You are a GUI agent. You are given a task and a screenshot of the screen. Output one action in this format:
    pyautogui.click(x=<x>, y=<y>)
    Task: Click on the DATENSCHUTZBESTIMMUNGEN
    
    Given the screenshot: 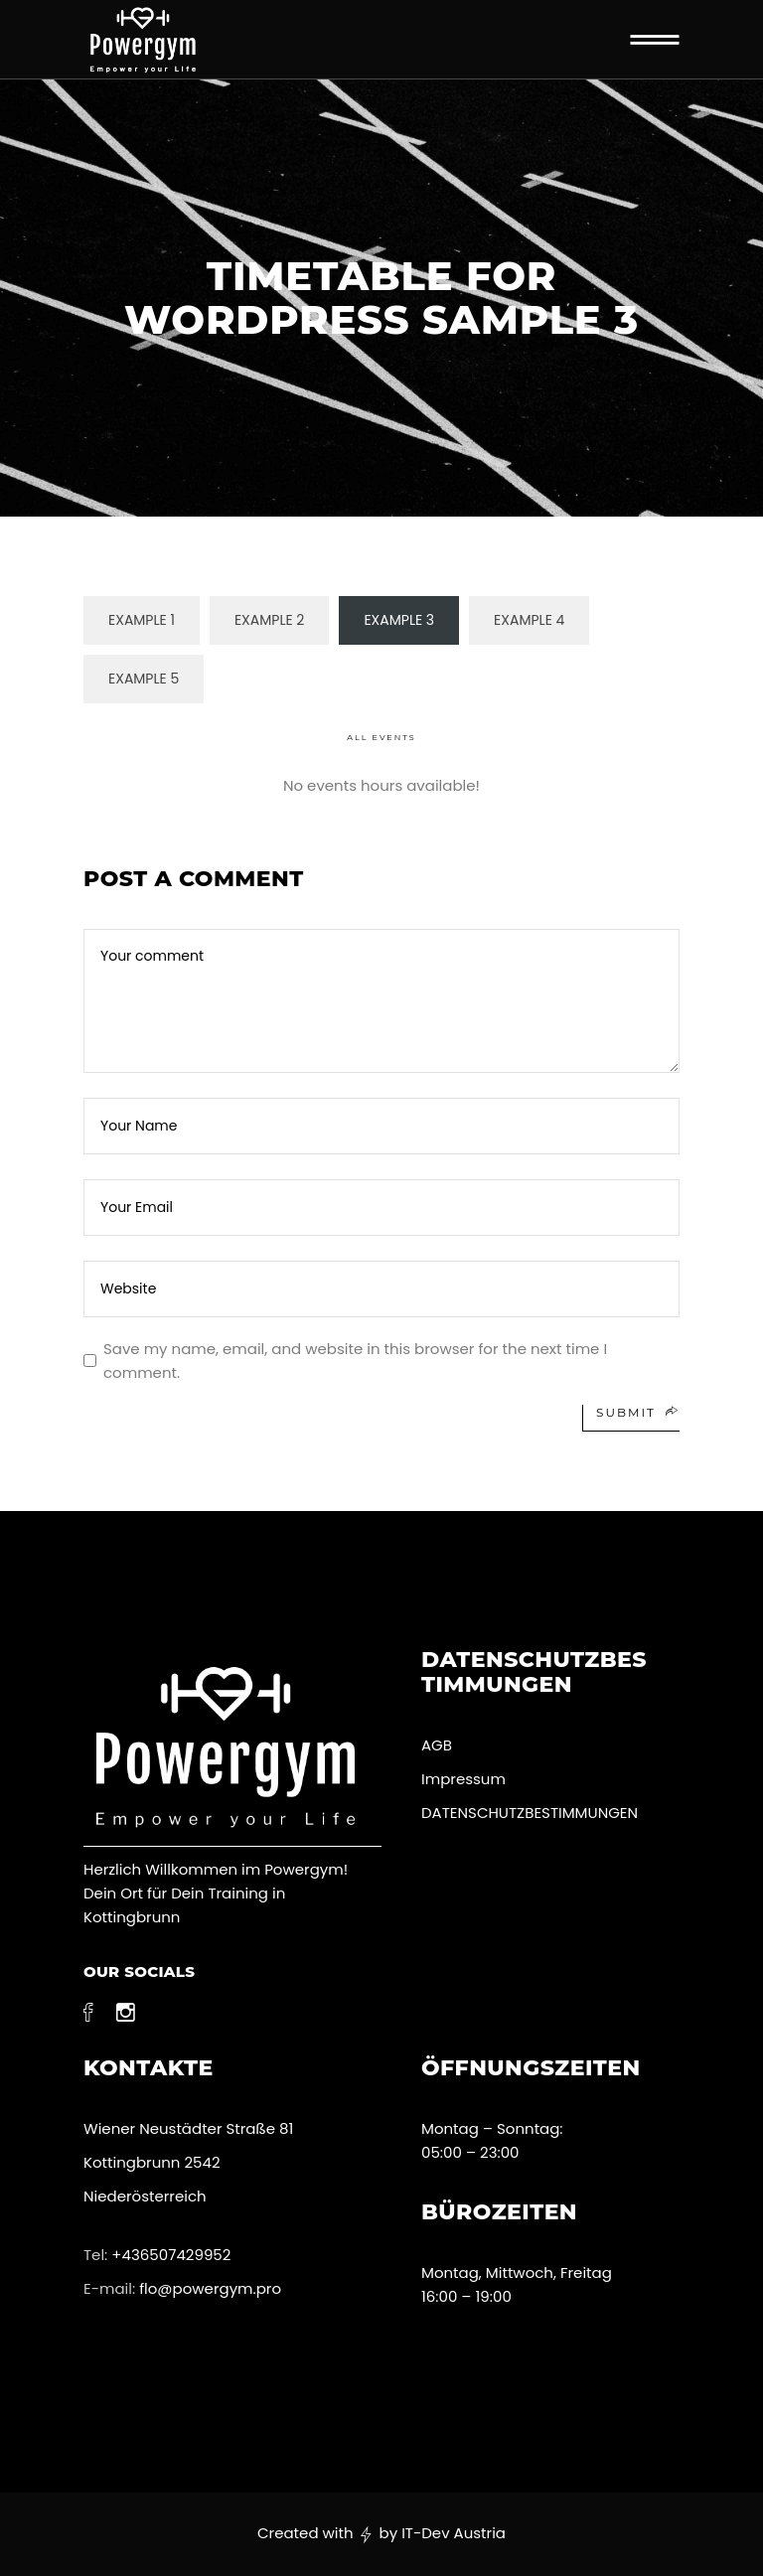 What is the action you would take?
    pyautogui.click(x=531, y=1812)
    